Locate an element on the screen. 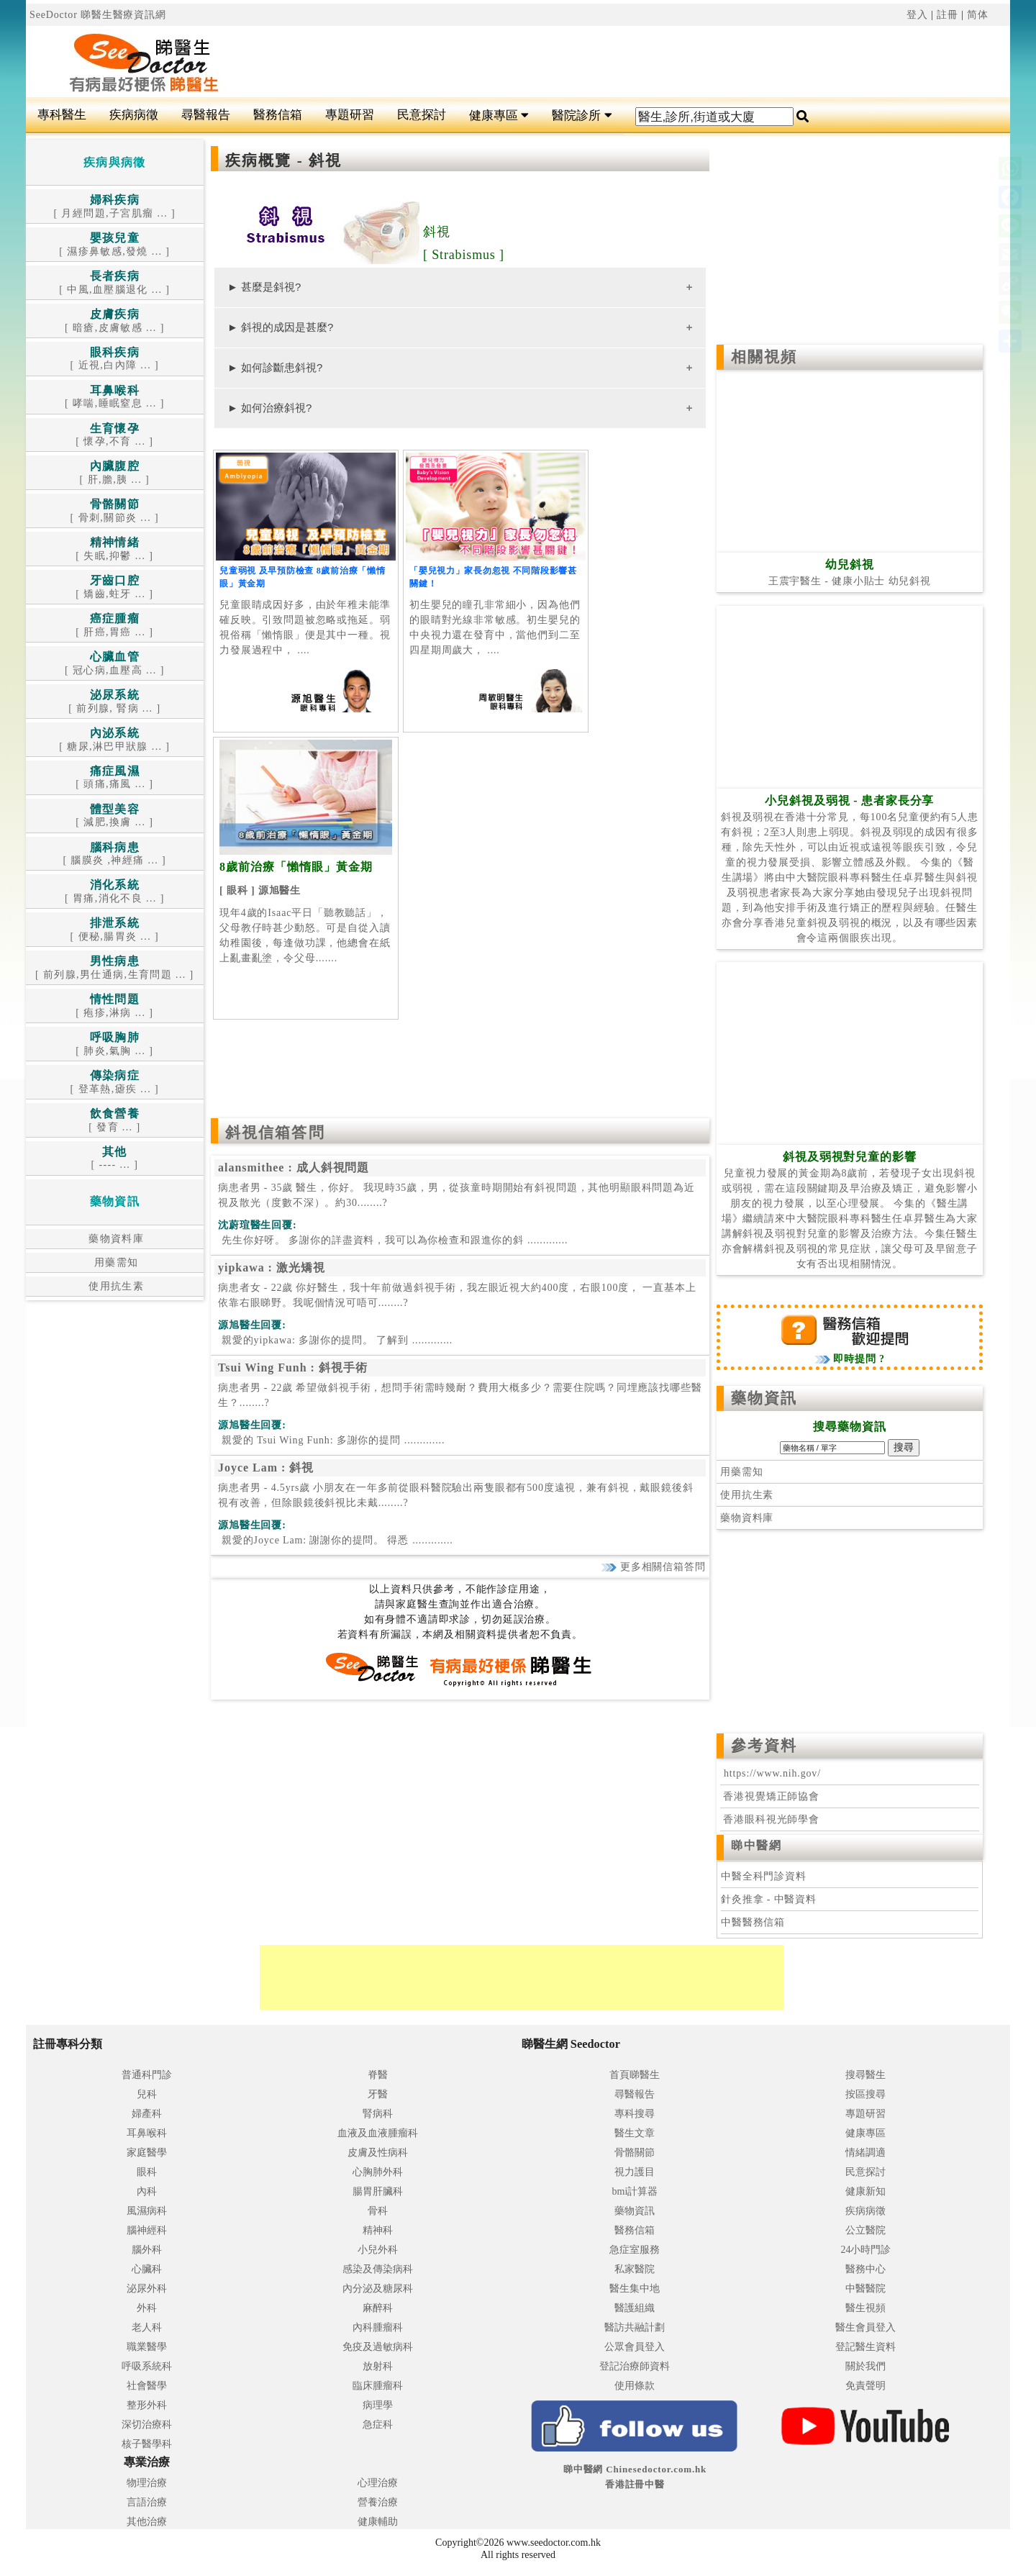 This screenshot has width=1036, height=2576. 核子醫學科 is located at coordinates (147, 2444).